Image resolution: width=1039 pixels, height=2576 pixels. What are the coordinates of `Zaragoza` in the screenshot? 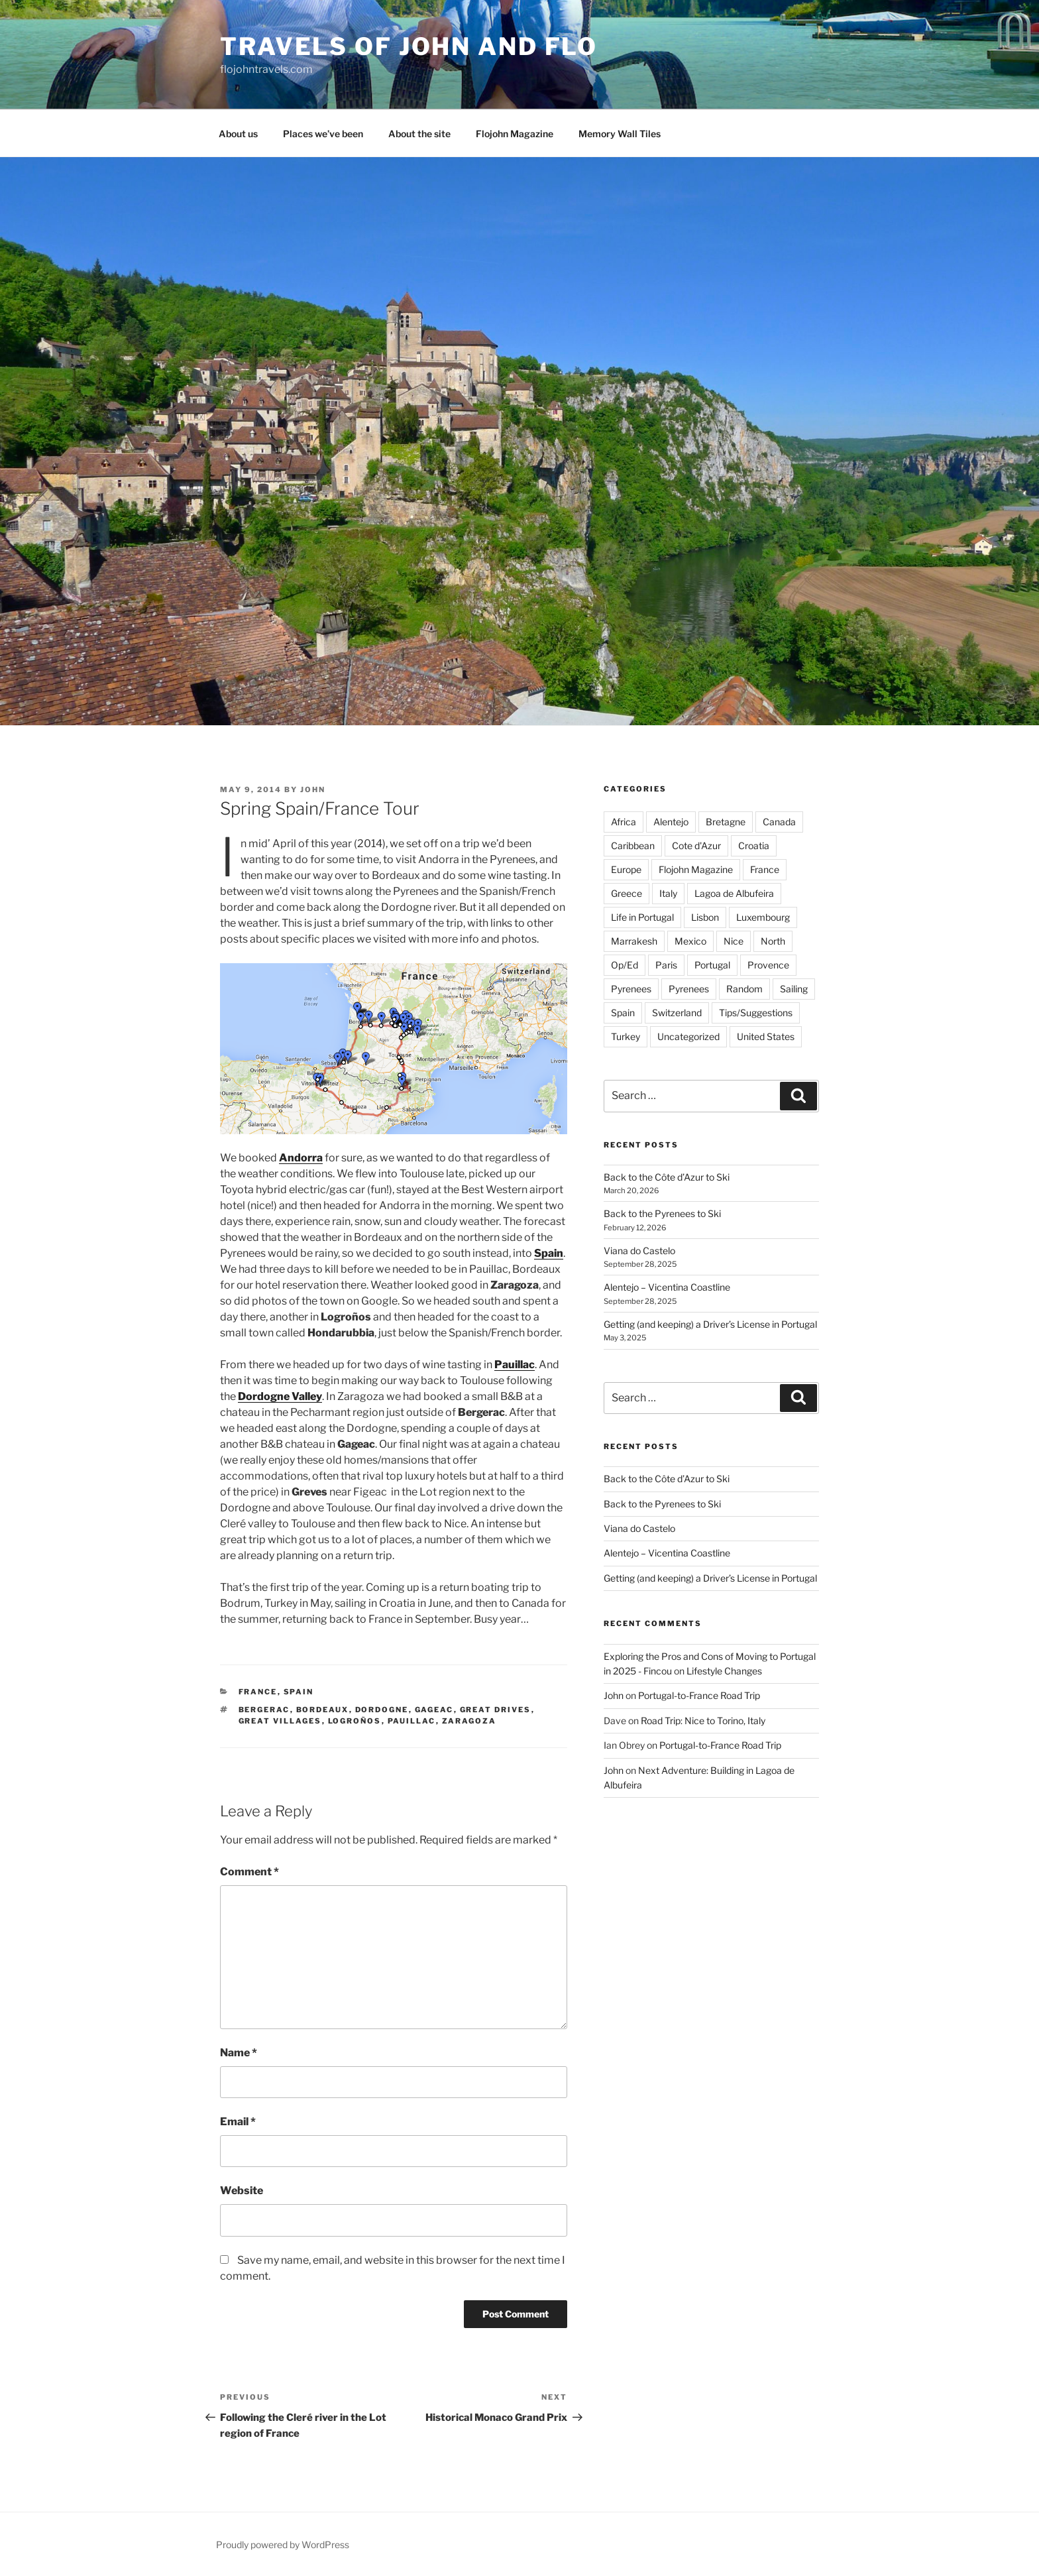 It's located at (469, 1721).